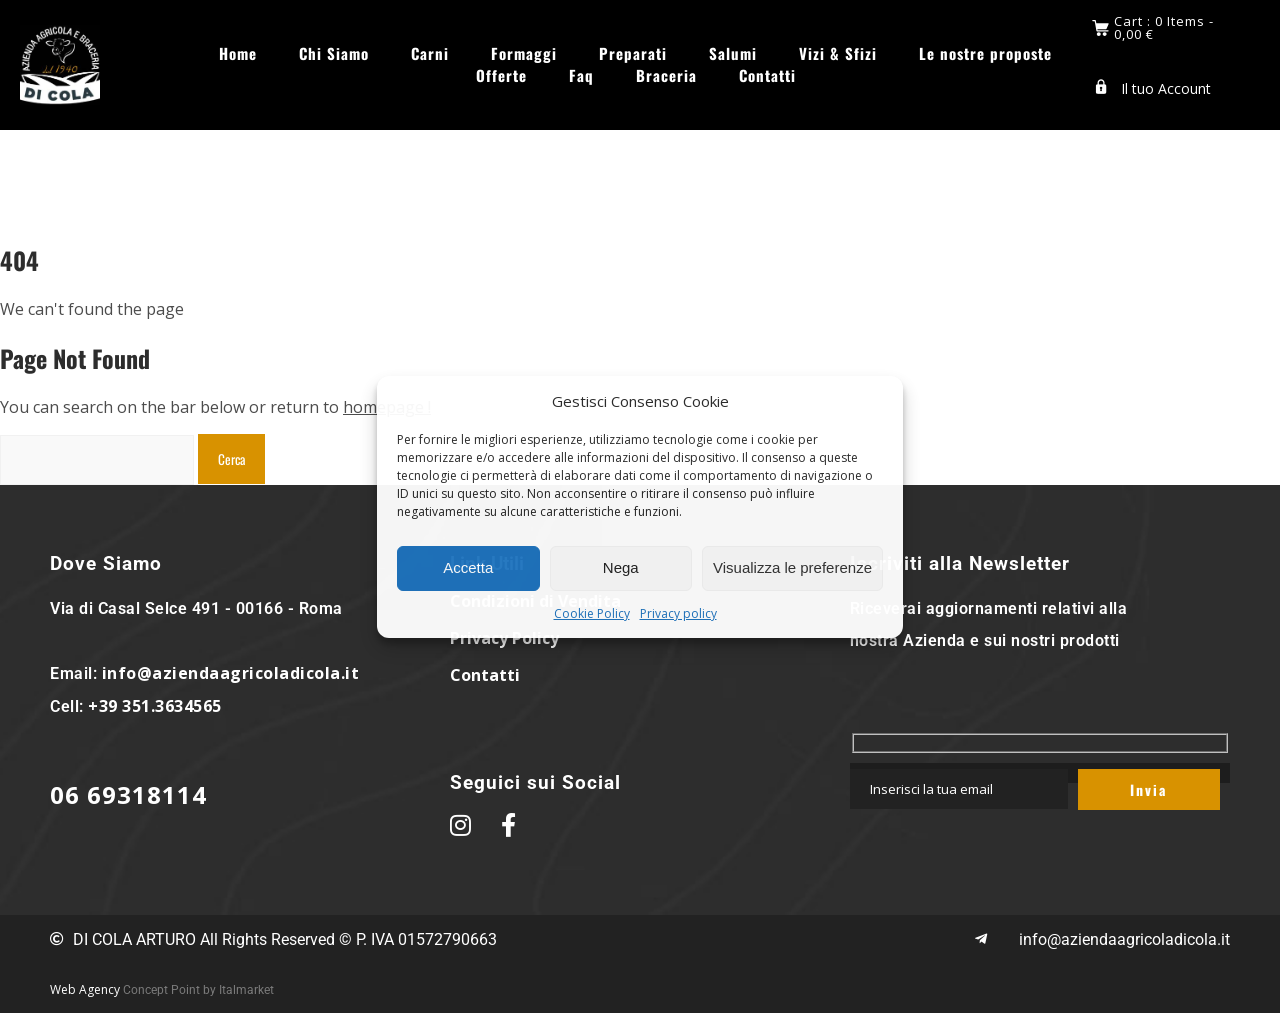  Describe the element at coordinates (985, 53) in the screenshot. I see `Le nostre proposte` at that location.